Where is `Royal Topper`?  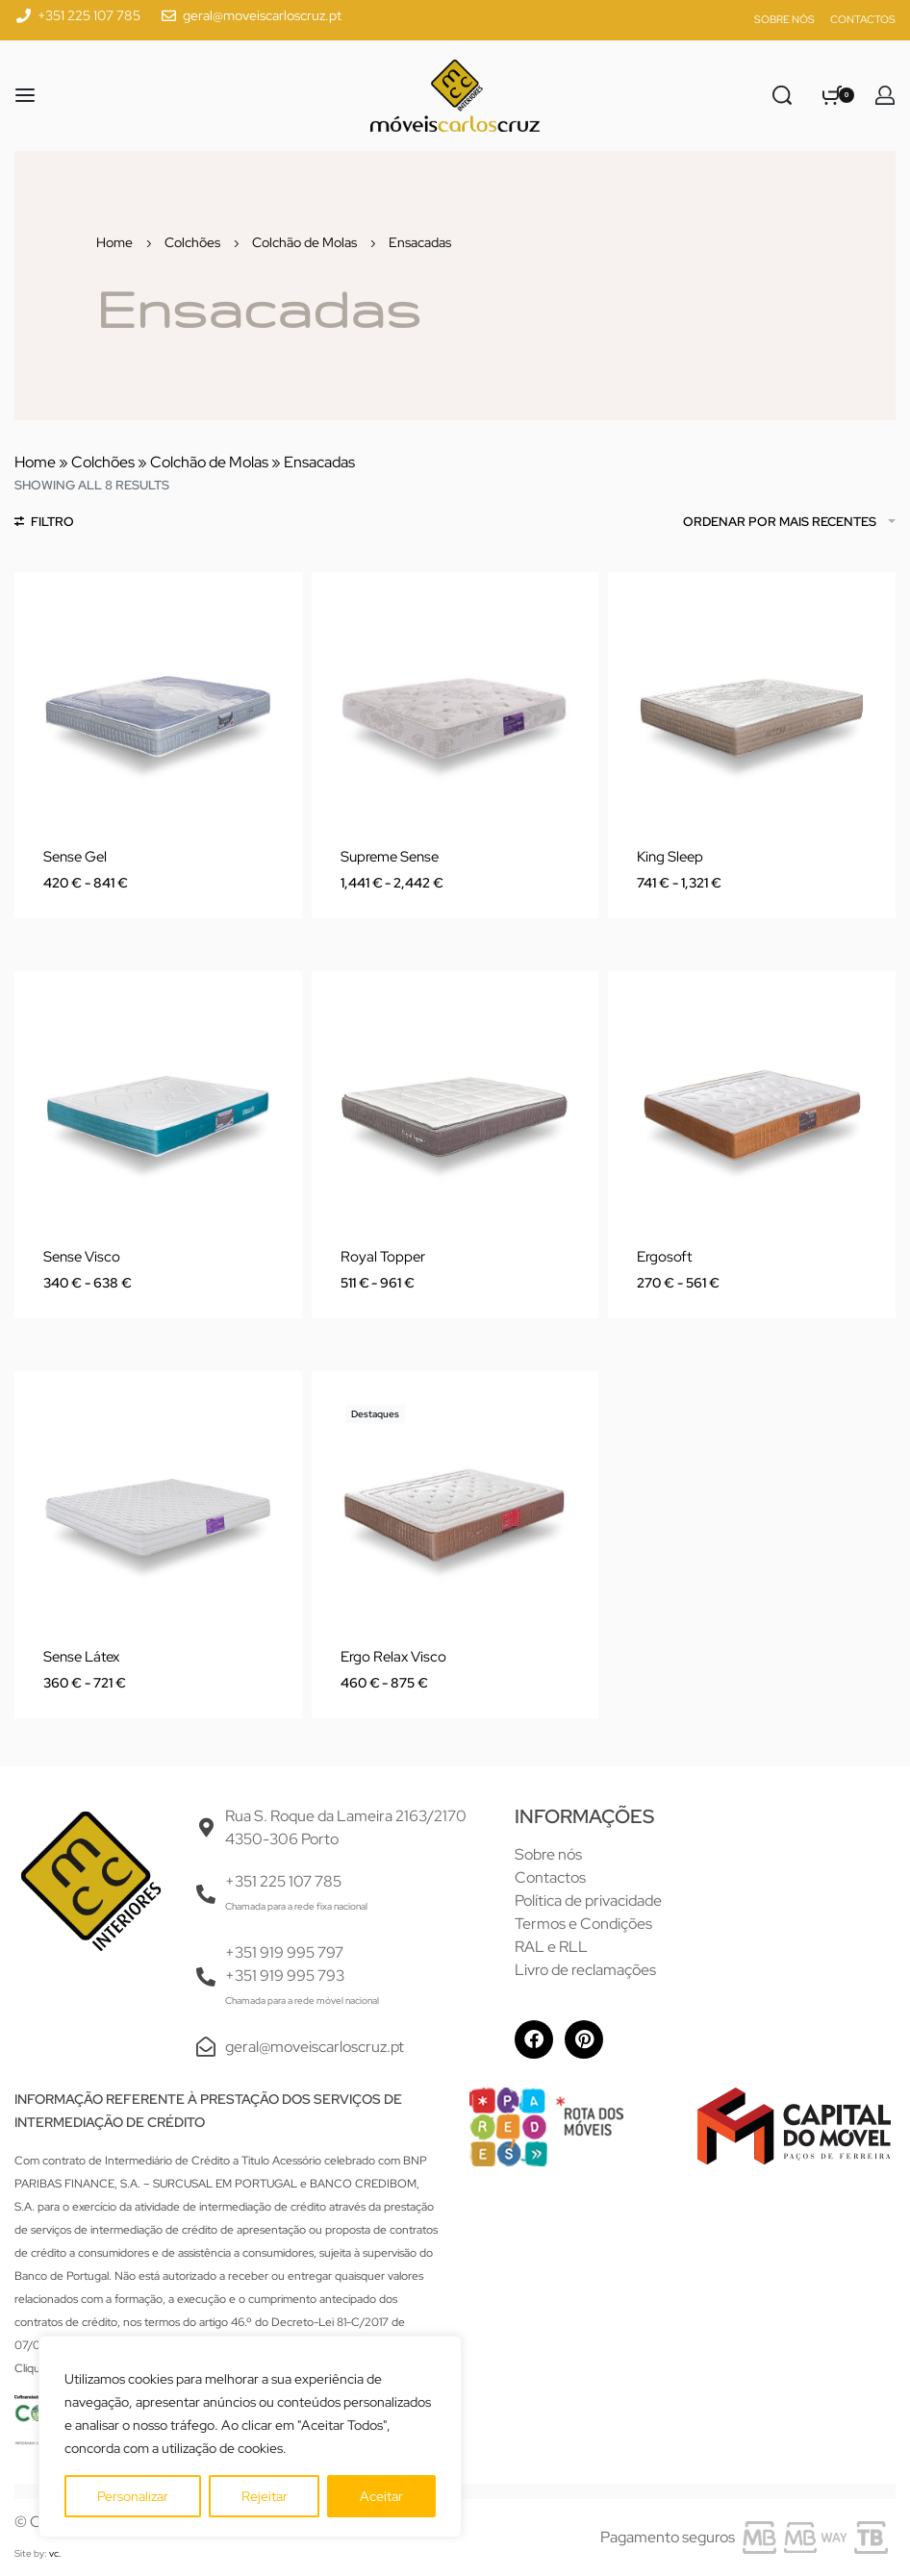 Royal Topper is located at coordinates (383, 1256).